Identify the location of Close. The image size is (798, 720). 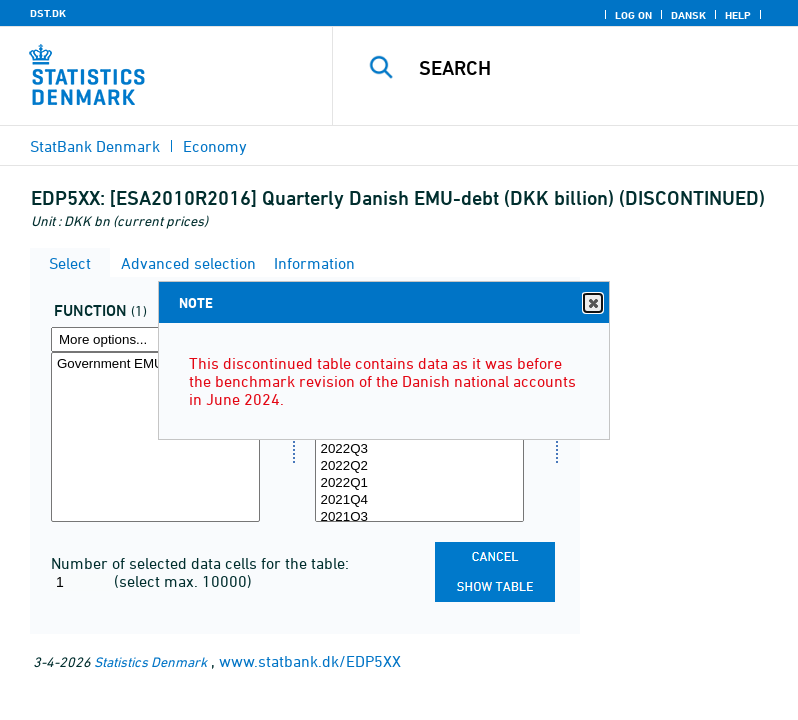
(592, 303).